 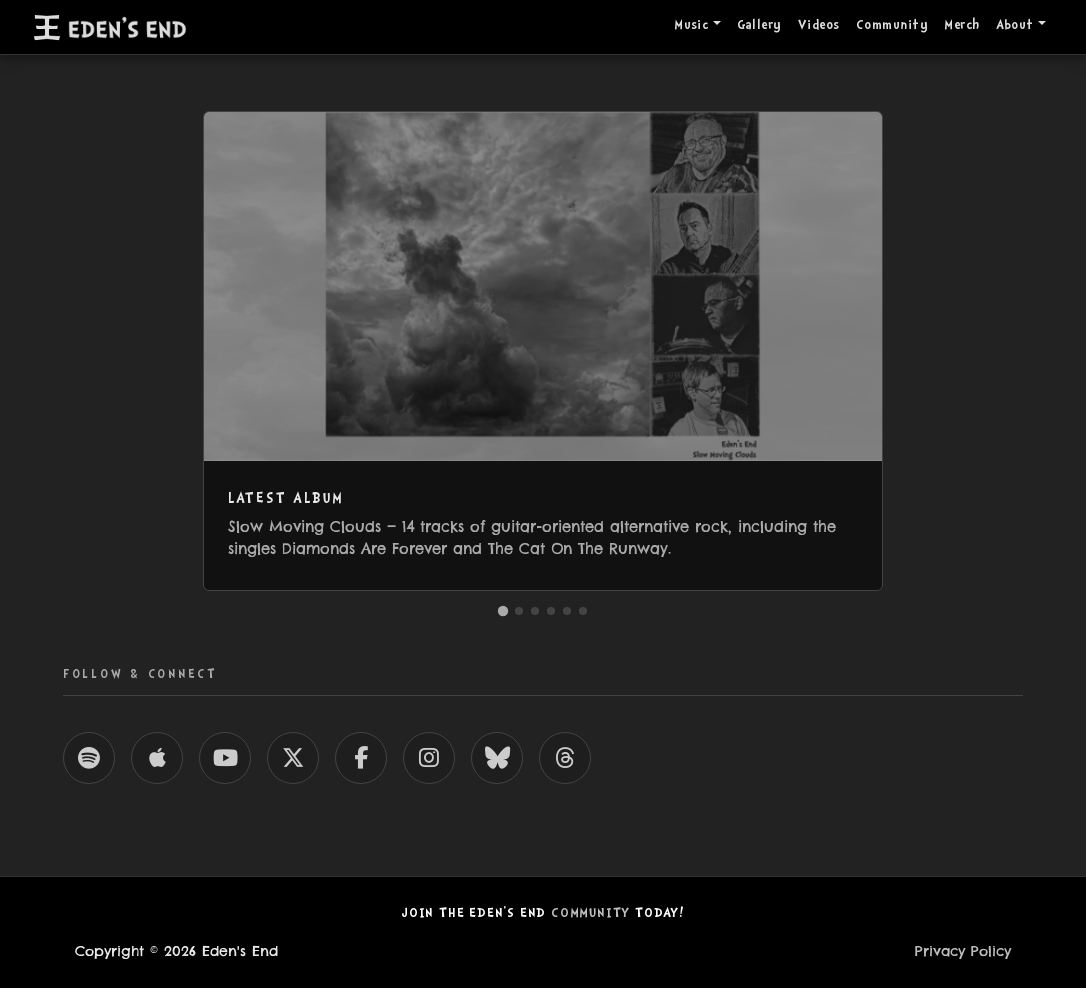 What do you see at coordinates (691, 26) in the screenshot?
I see `Music [button]` at bounding box center [691, 26].